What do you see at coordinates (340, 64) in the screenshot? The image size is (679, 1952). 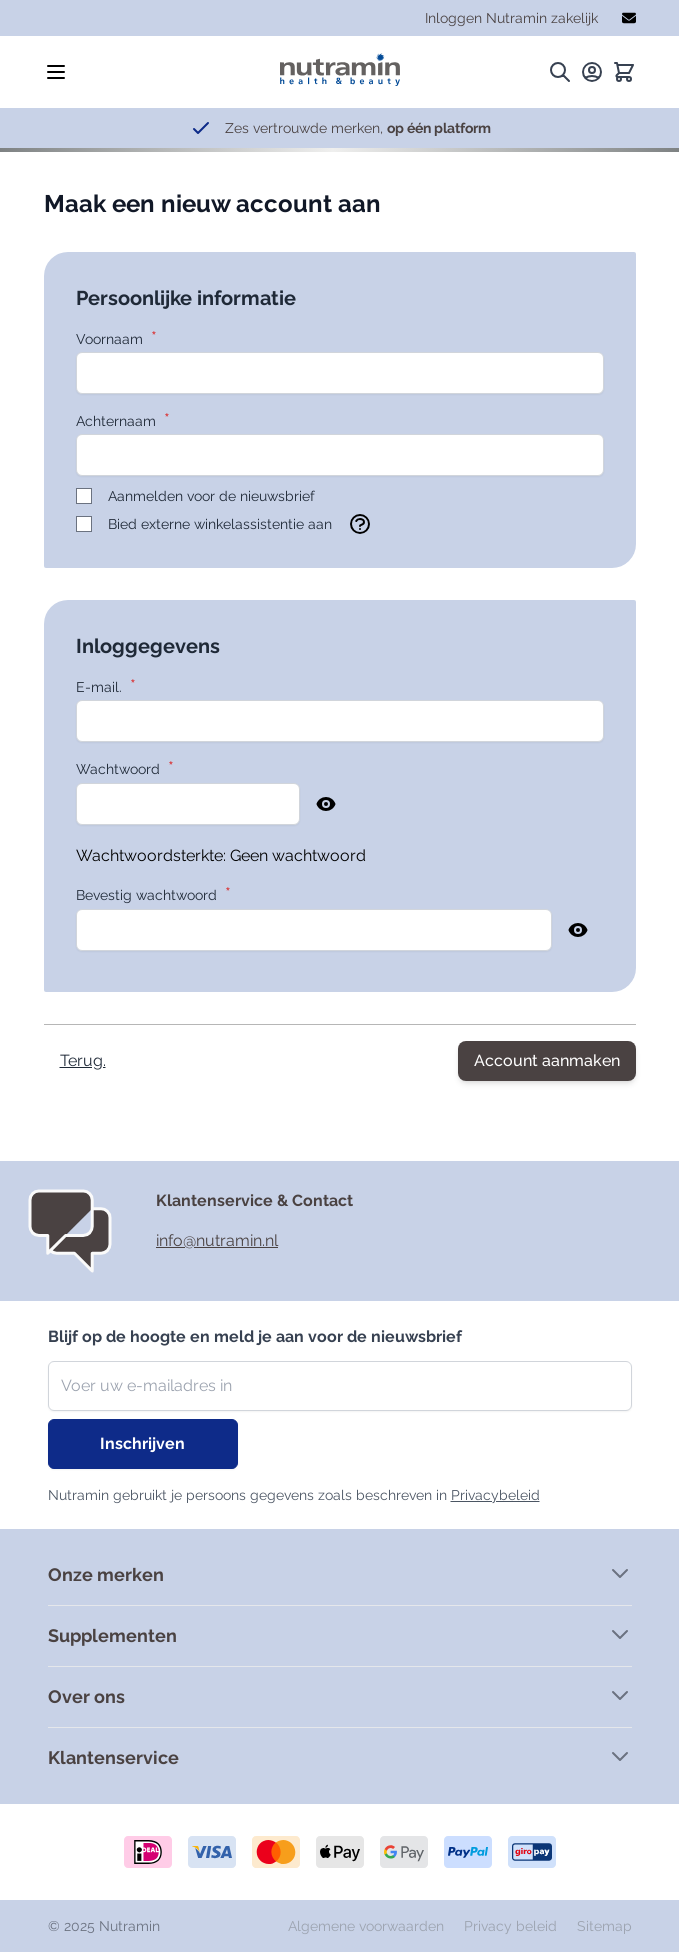 I see `[store logo]` at bounding box center [340, 64].